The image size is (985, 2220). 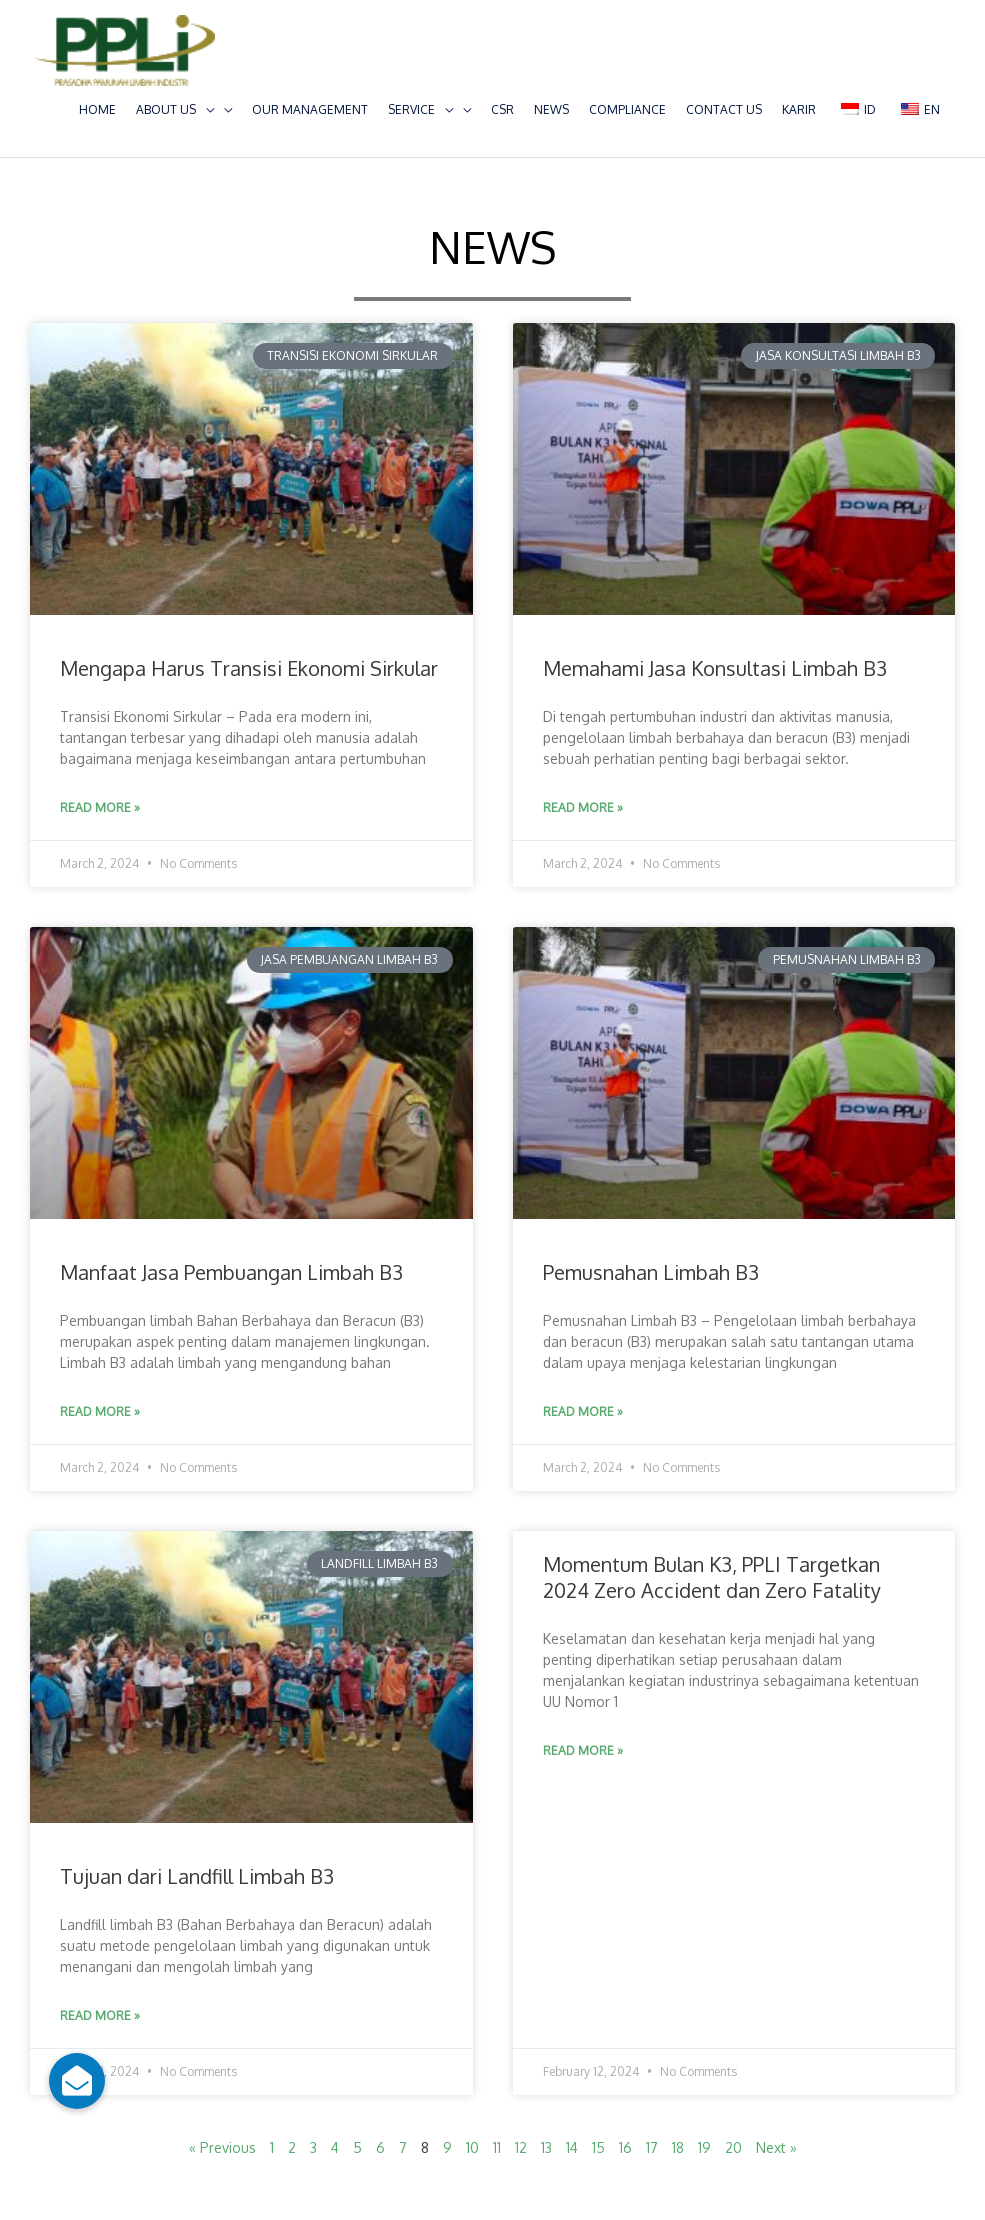 What do you see at coordinates (231, 1272) in the screenshot?
I see `Manfaat Jasa Pembuangan Limbah B3` at bounding box center [231, 1272].